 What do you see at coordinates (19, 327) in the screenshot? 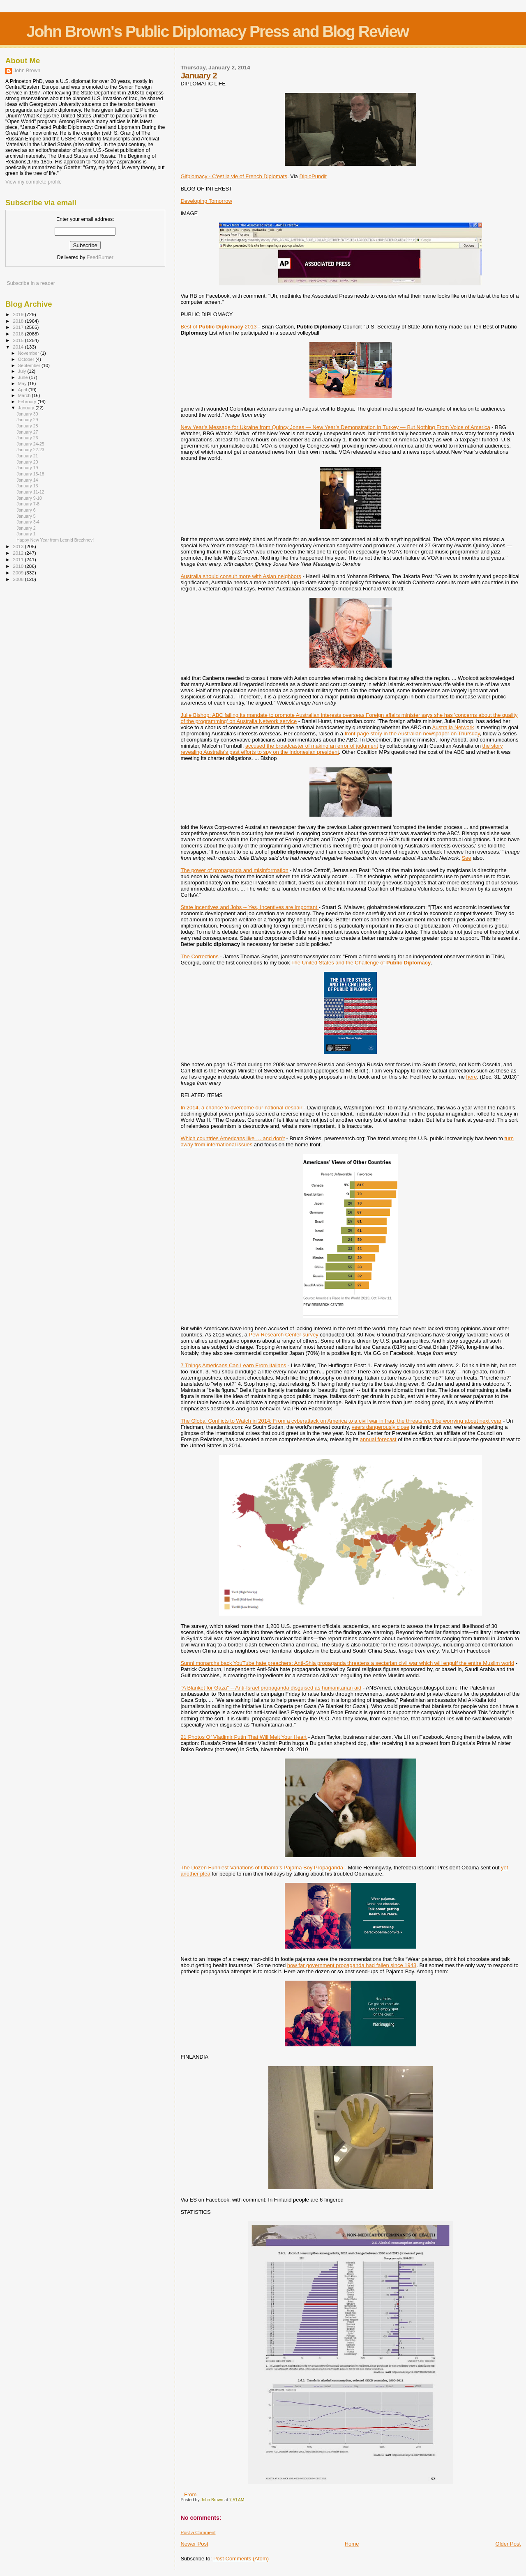
I see `2017` at bounding box center [19, 327].